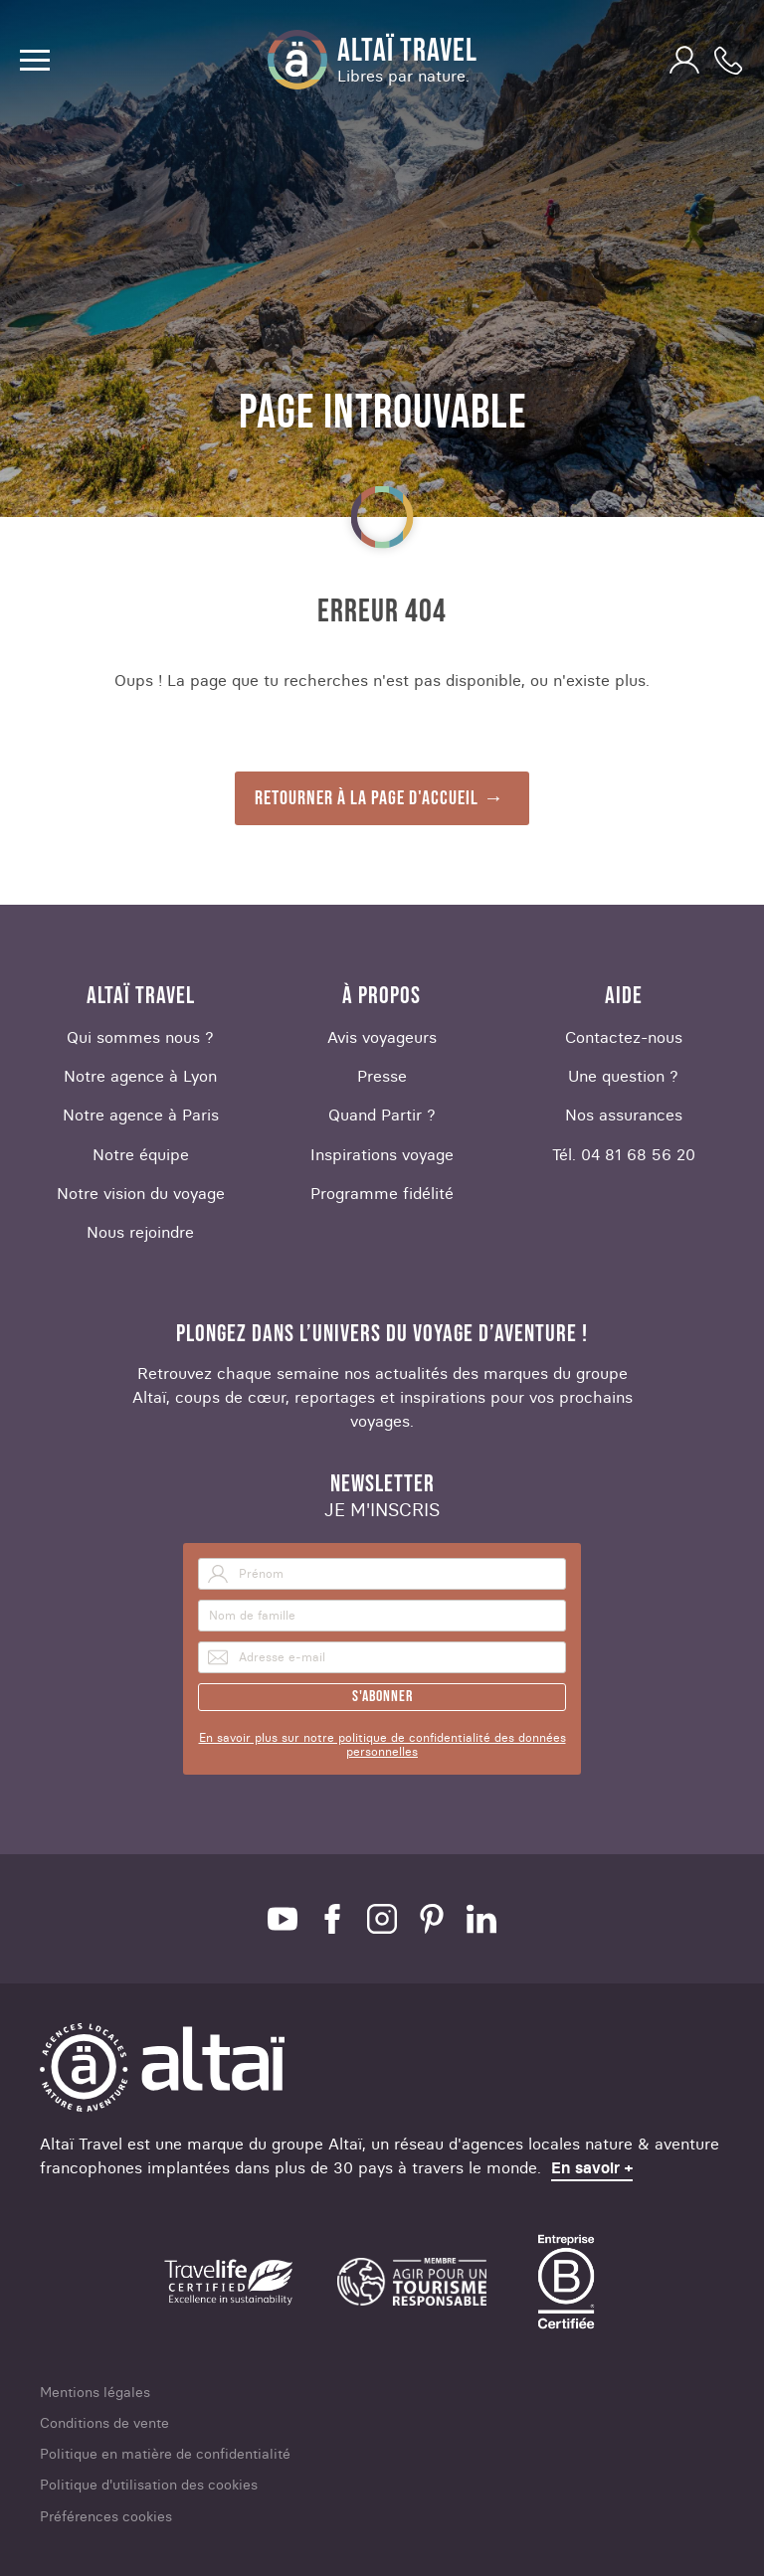 This screenshot has height=2576, width=764. What do you see at coordinates (366, 798) in the screenshot?
I see `Retourner à la page d'accueil` at bounding box center [366, 798].